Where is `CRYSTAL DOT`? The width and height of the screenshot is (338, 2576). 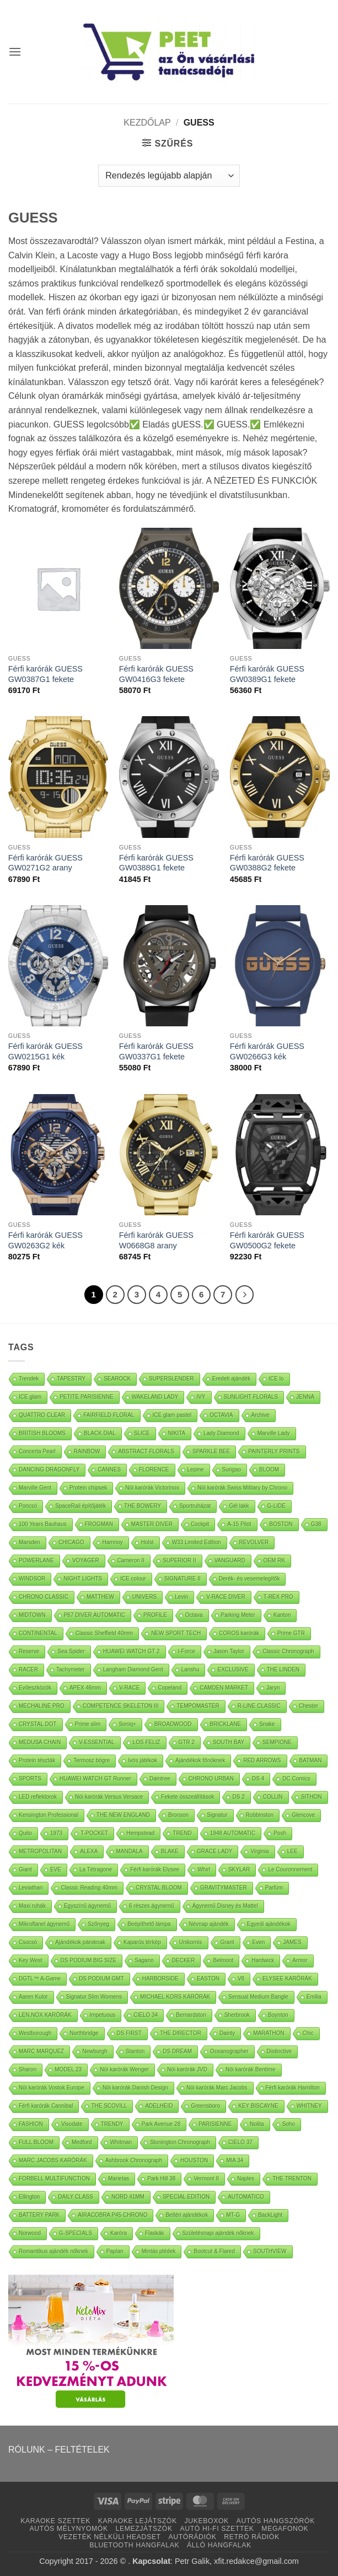
CRYSTAL DOT is located at coordinates (38, 1724).